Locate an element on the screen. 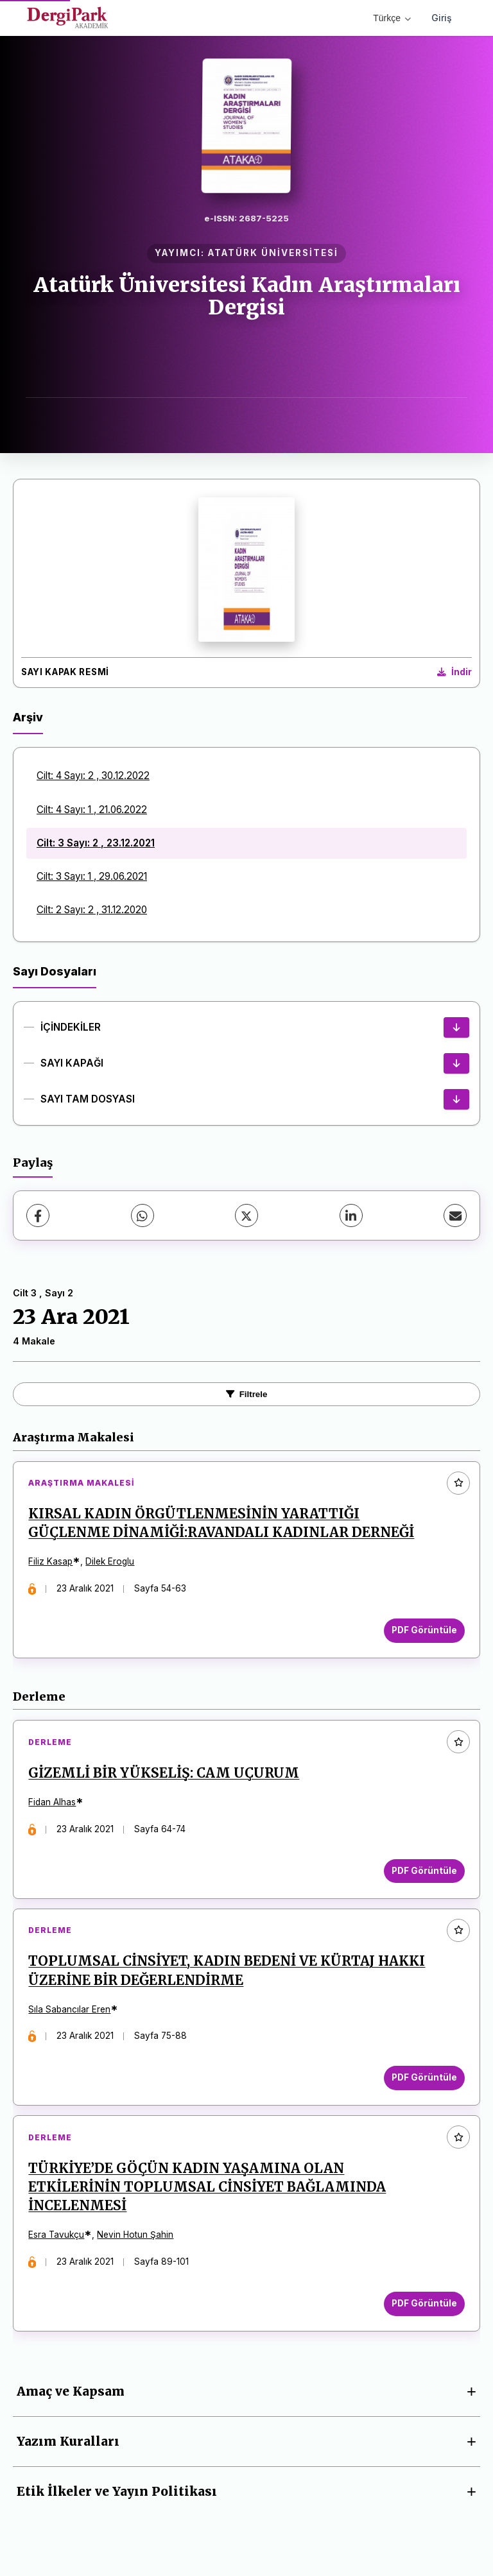  Atatürk Üniversitesi Kadın Araştırmaları Dergisi is located at coordinates (246, 296).